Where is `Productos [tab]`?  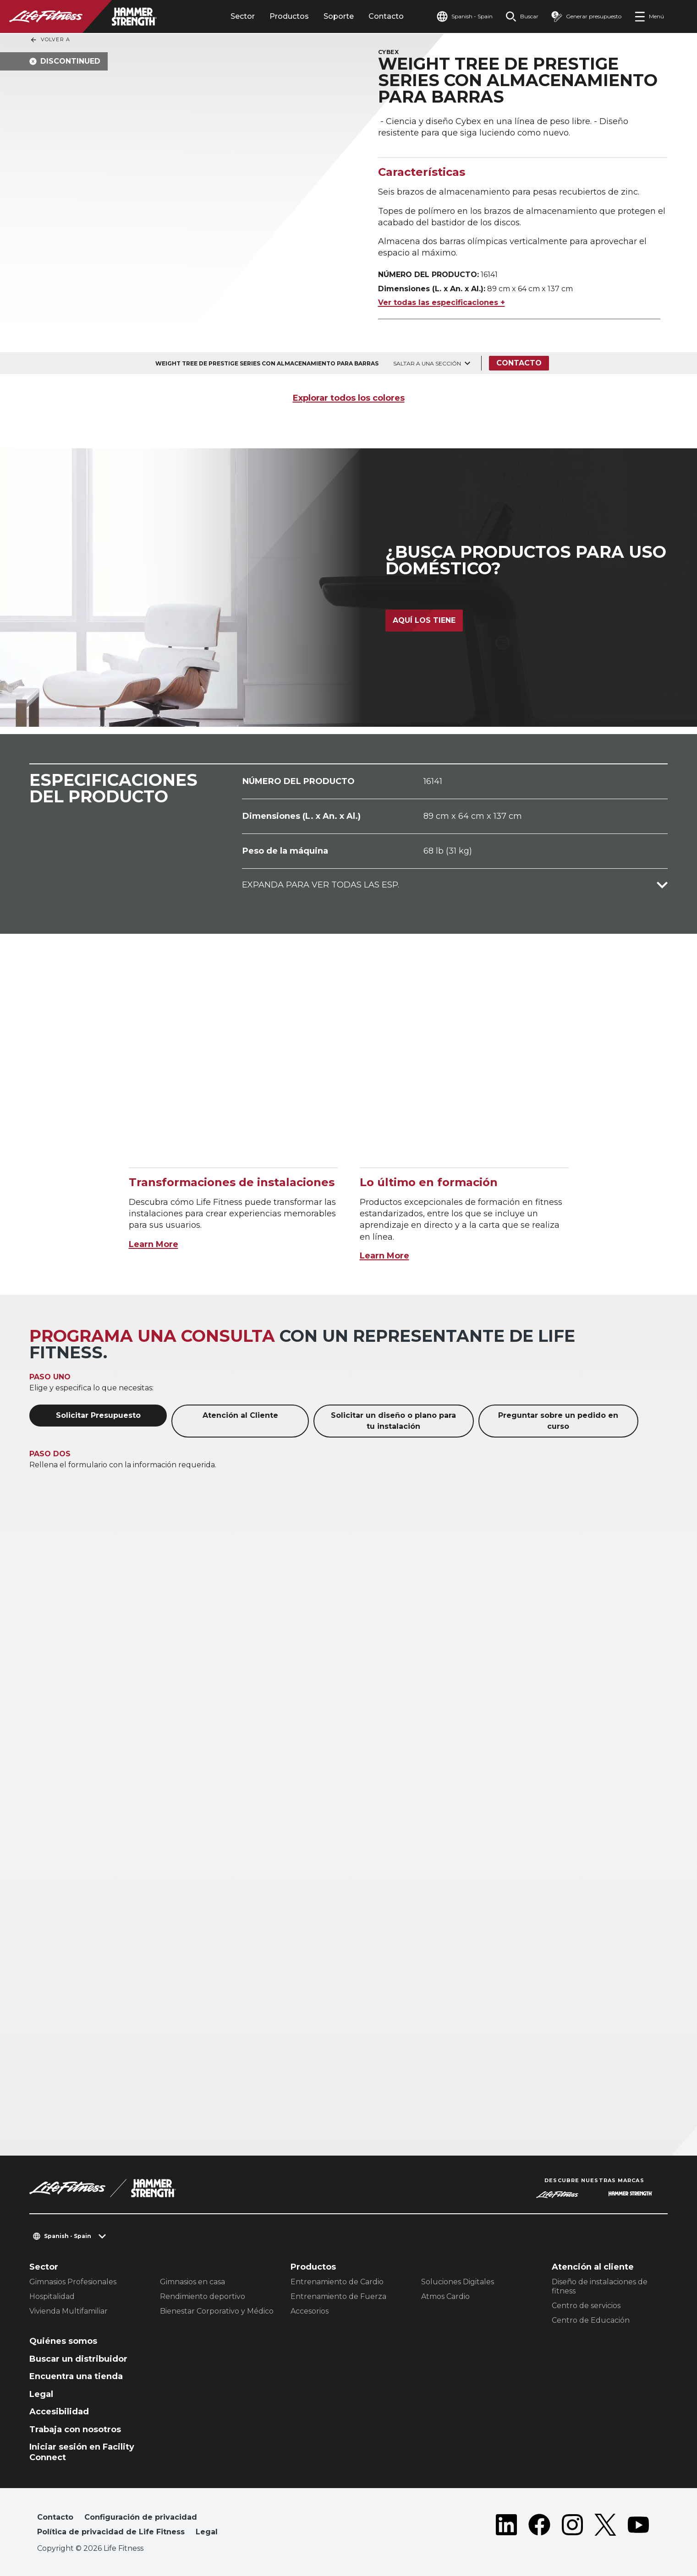
Productos [tab] is located at coordinates (289, 16).